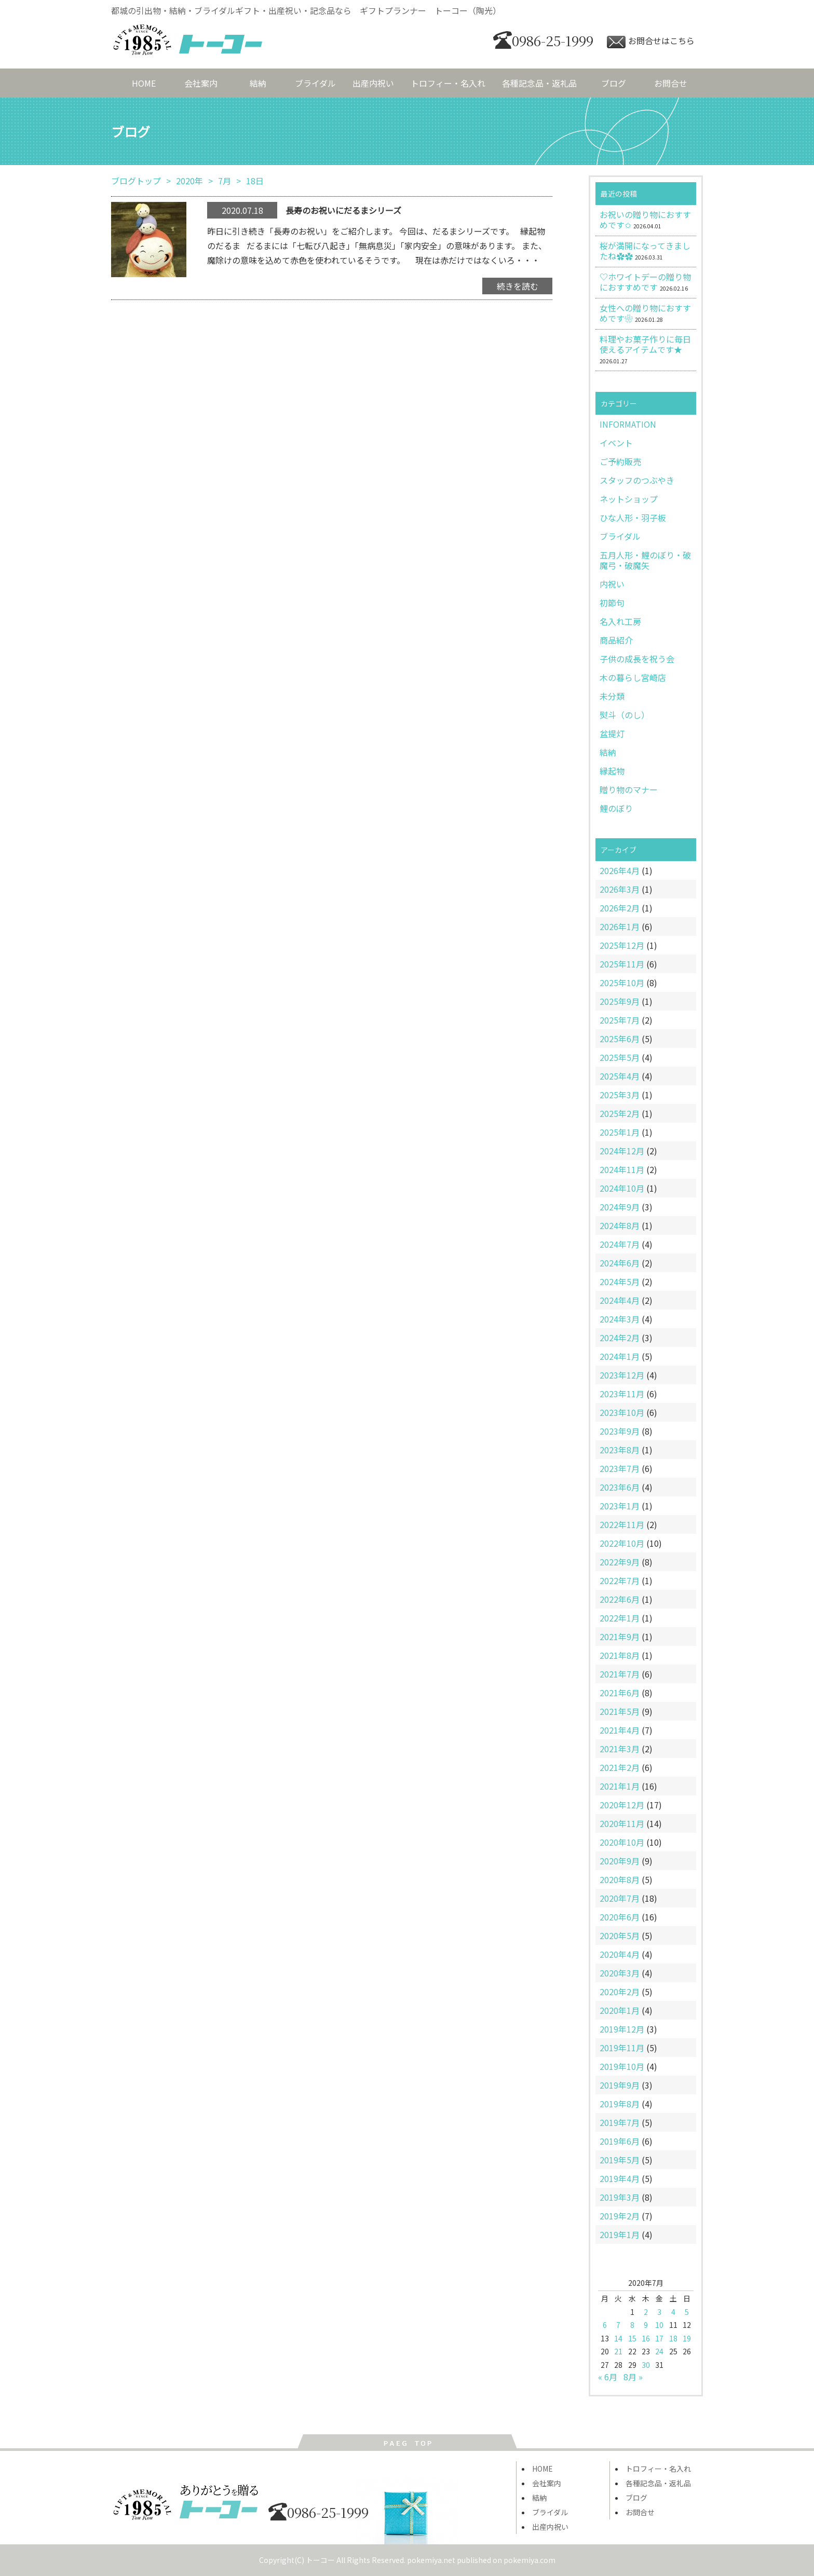 The image size is (814, 2576). What do you see at coordinates (620, 1748) in the screenshot?
I see `2021年3月` at bounding box center [620, 1748].